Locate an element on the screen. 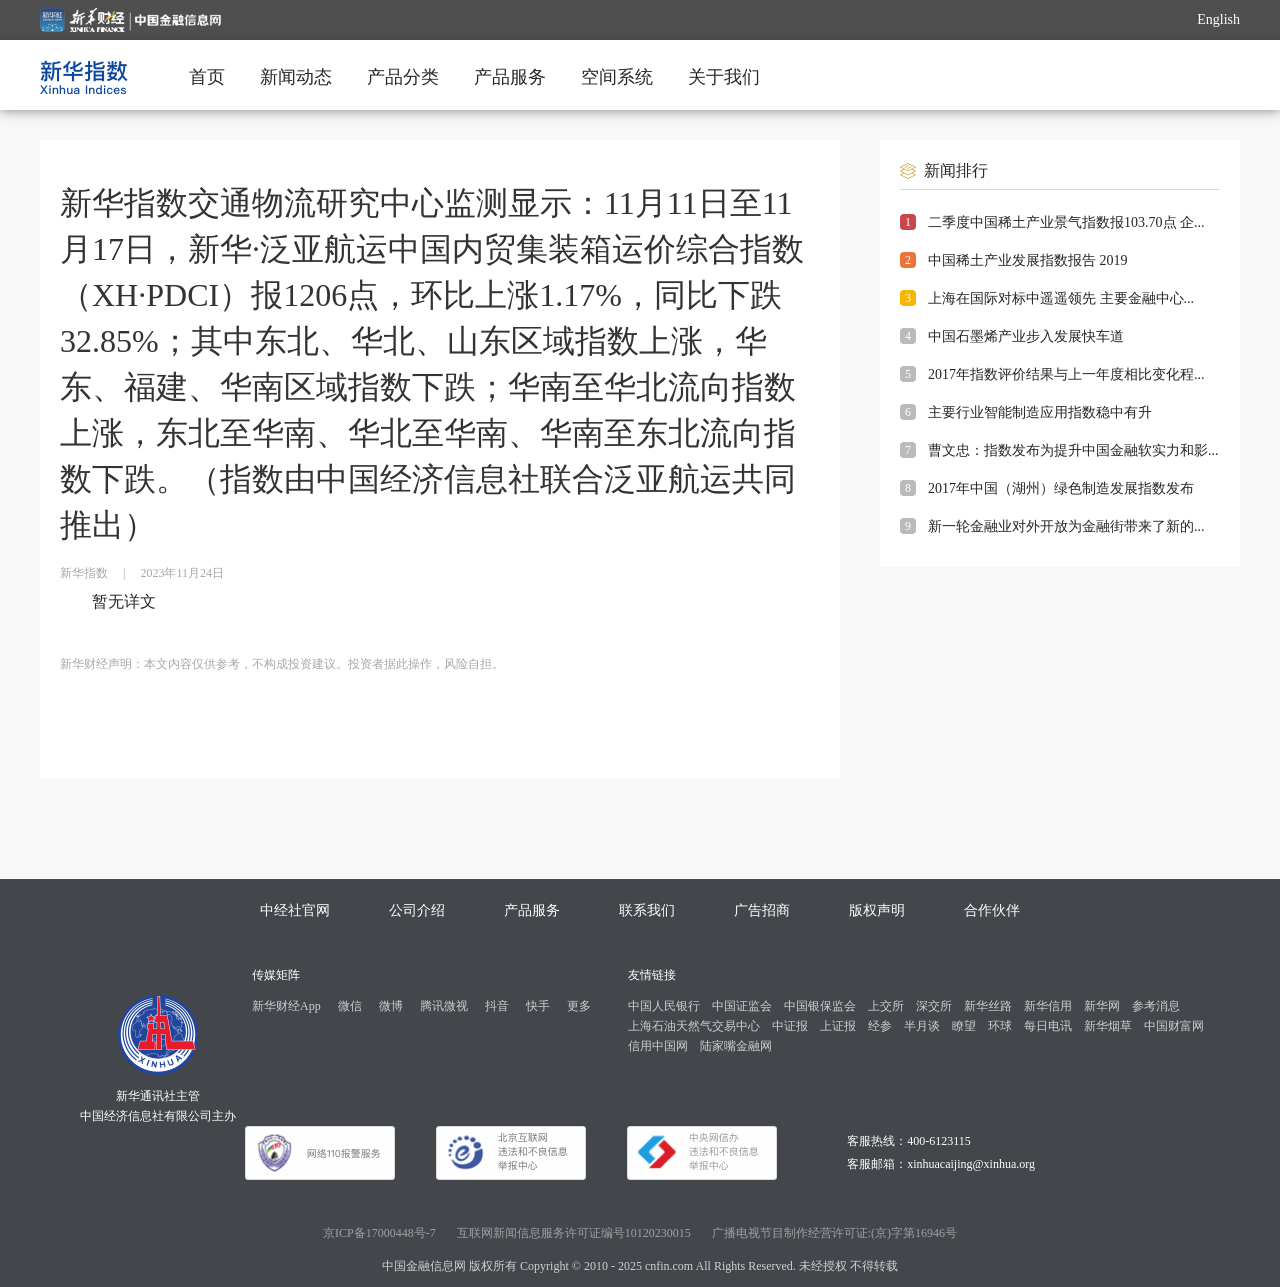 This screenshot has width=1280, height=1287. 新华丝路 is located at coordinates (988, 1006).